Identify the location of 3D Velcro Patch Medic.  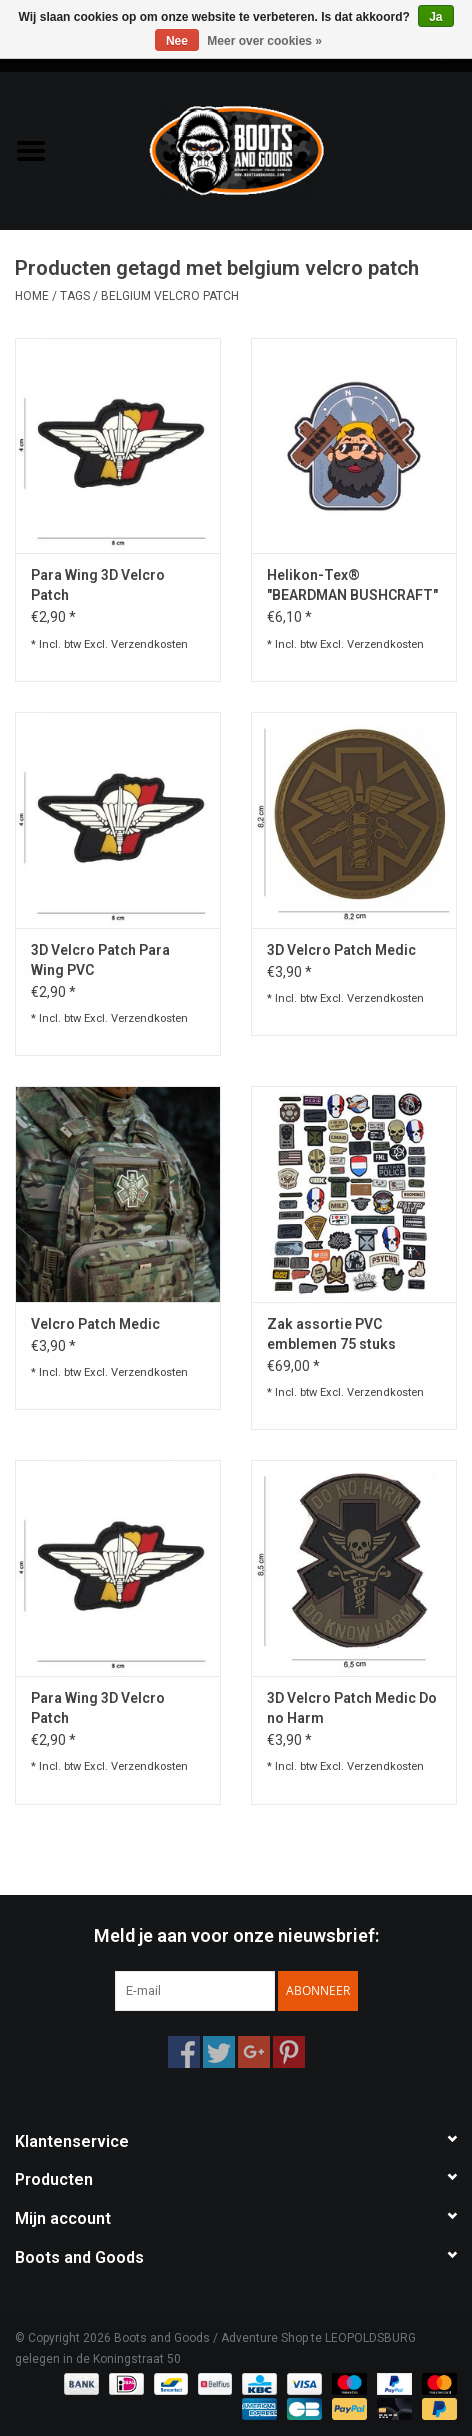
(341, 950).